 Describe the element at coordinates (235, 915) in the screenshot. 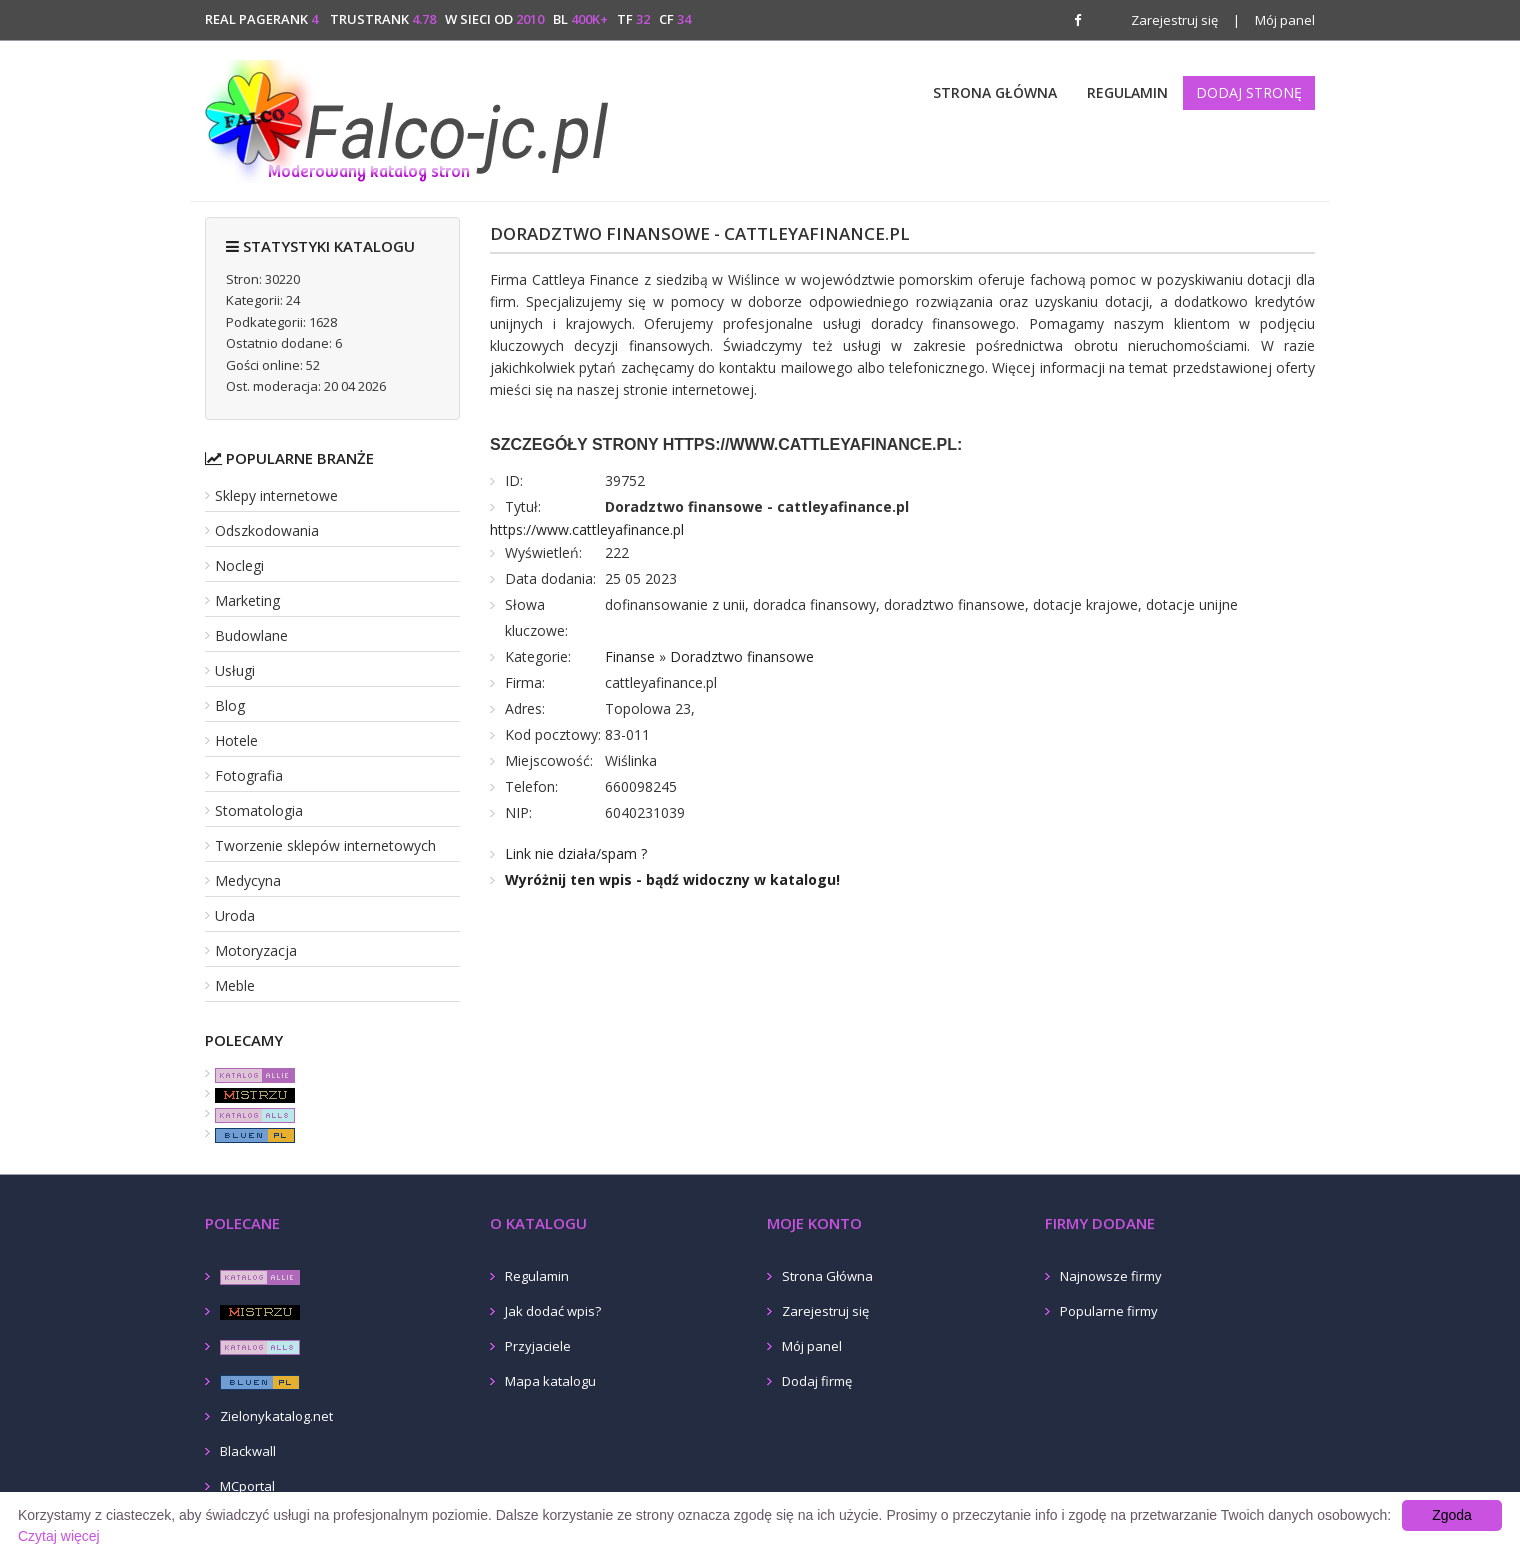

I see `Uroda` at that location.